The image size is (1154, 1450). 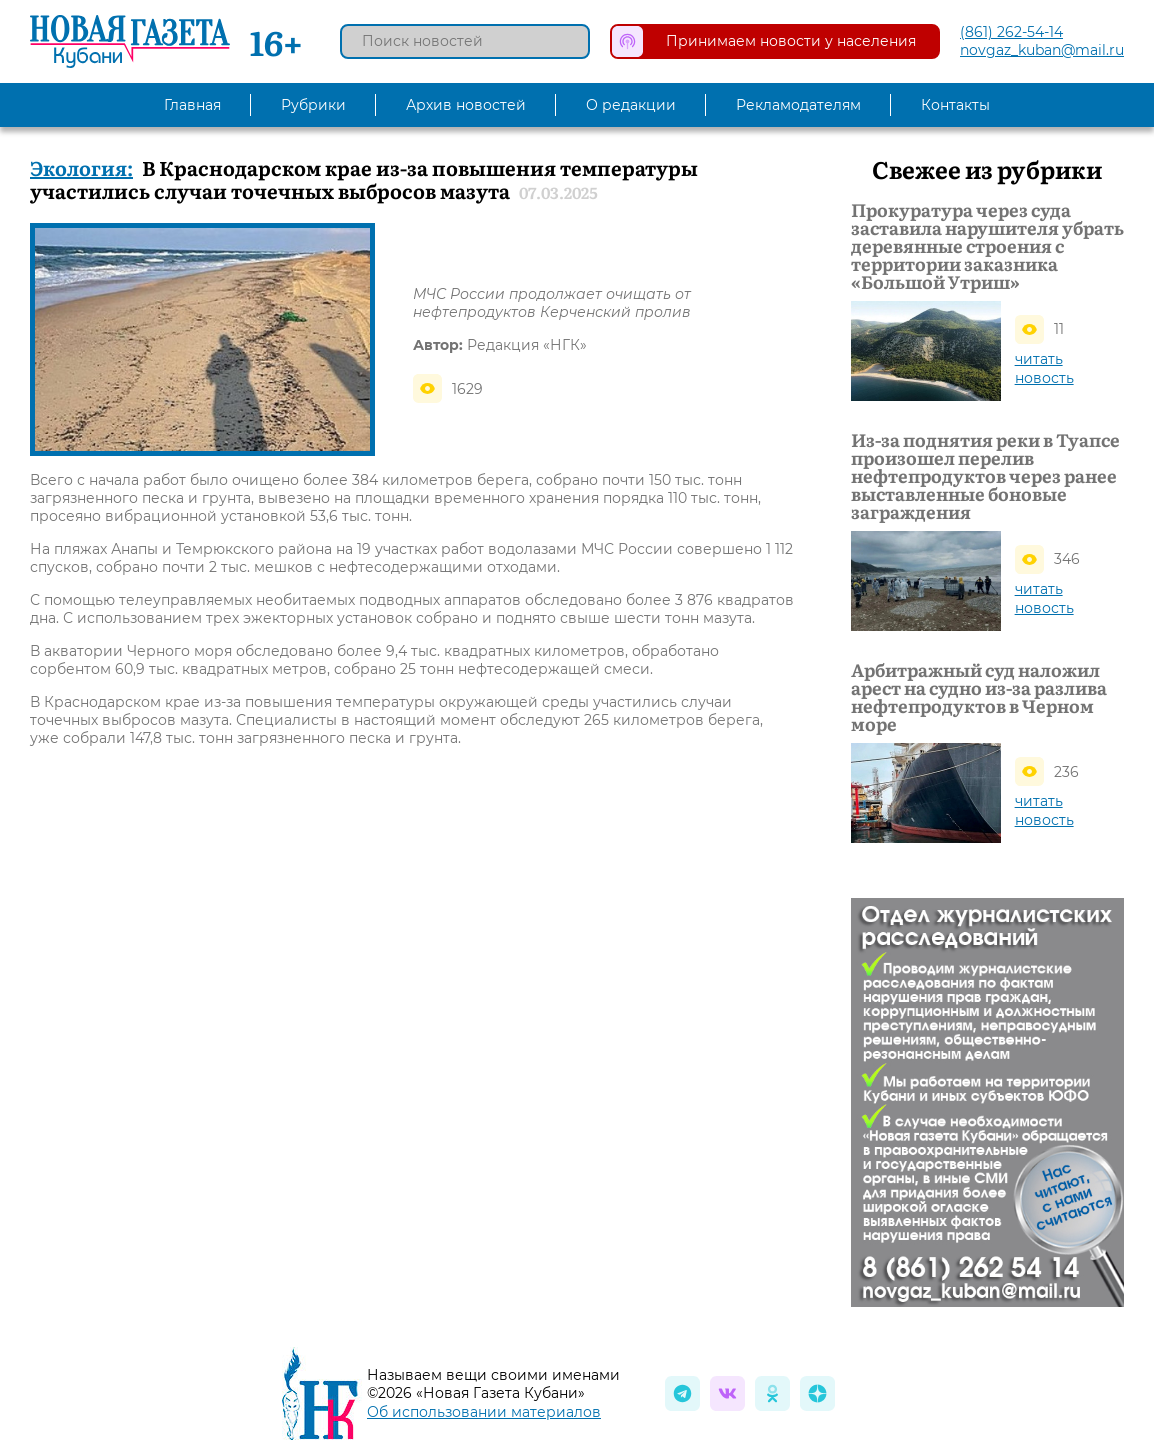 What do you see at coordinates (466, 105) in the screenshot?
I see `Архив новостей` at bounding box center [466, 105].